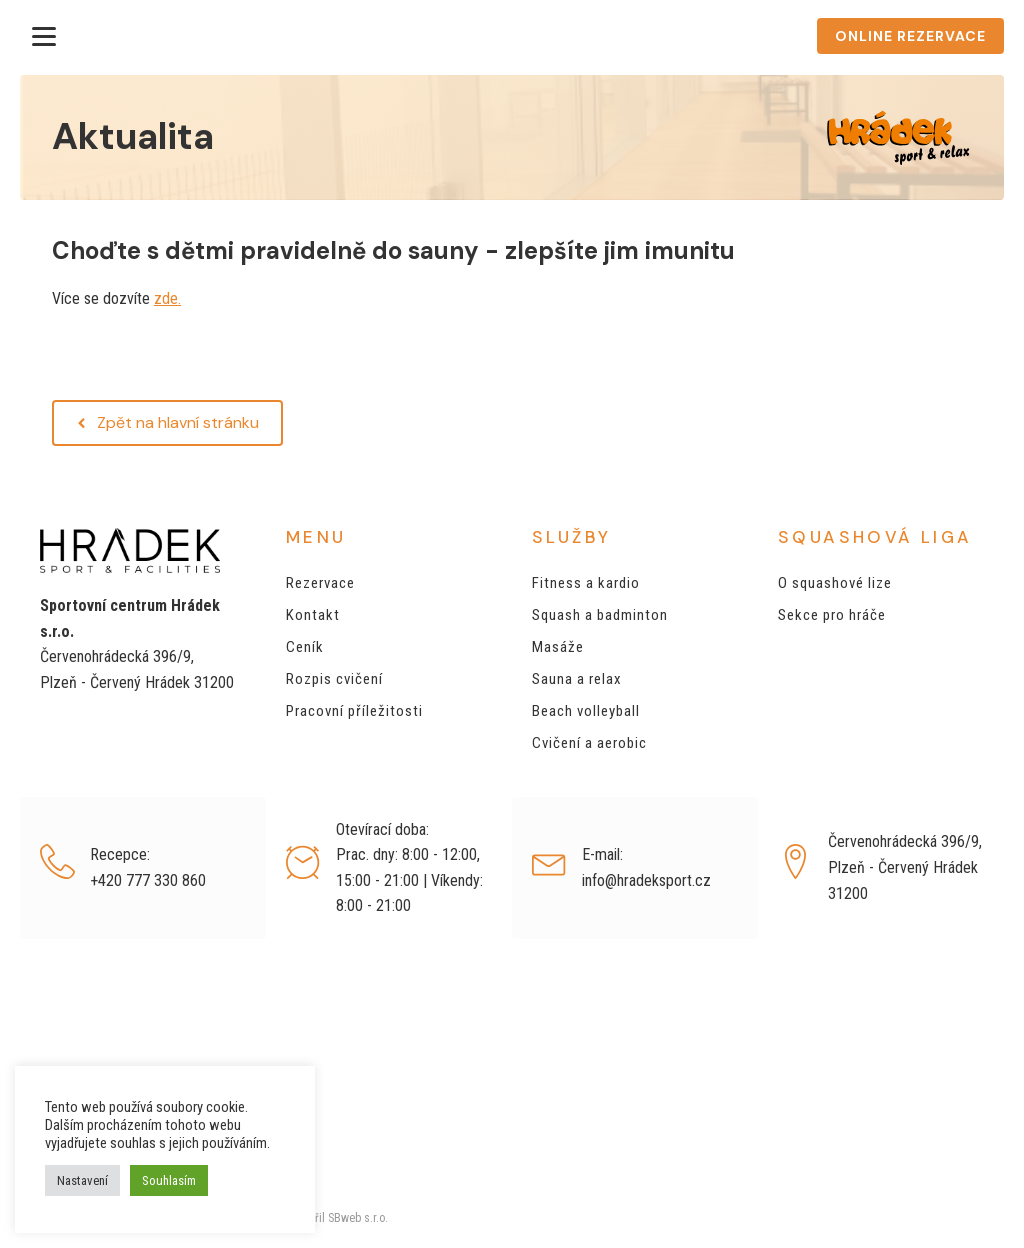 The height and width of the screenshot is (1248, 1024). Describe the element at coordinates (305, 647) in the screenshot. I see `Ceník` at that location.